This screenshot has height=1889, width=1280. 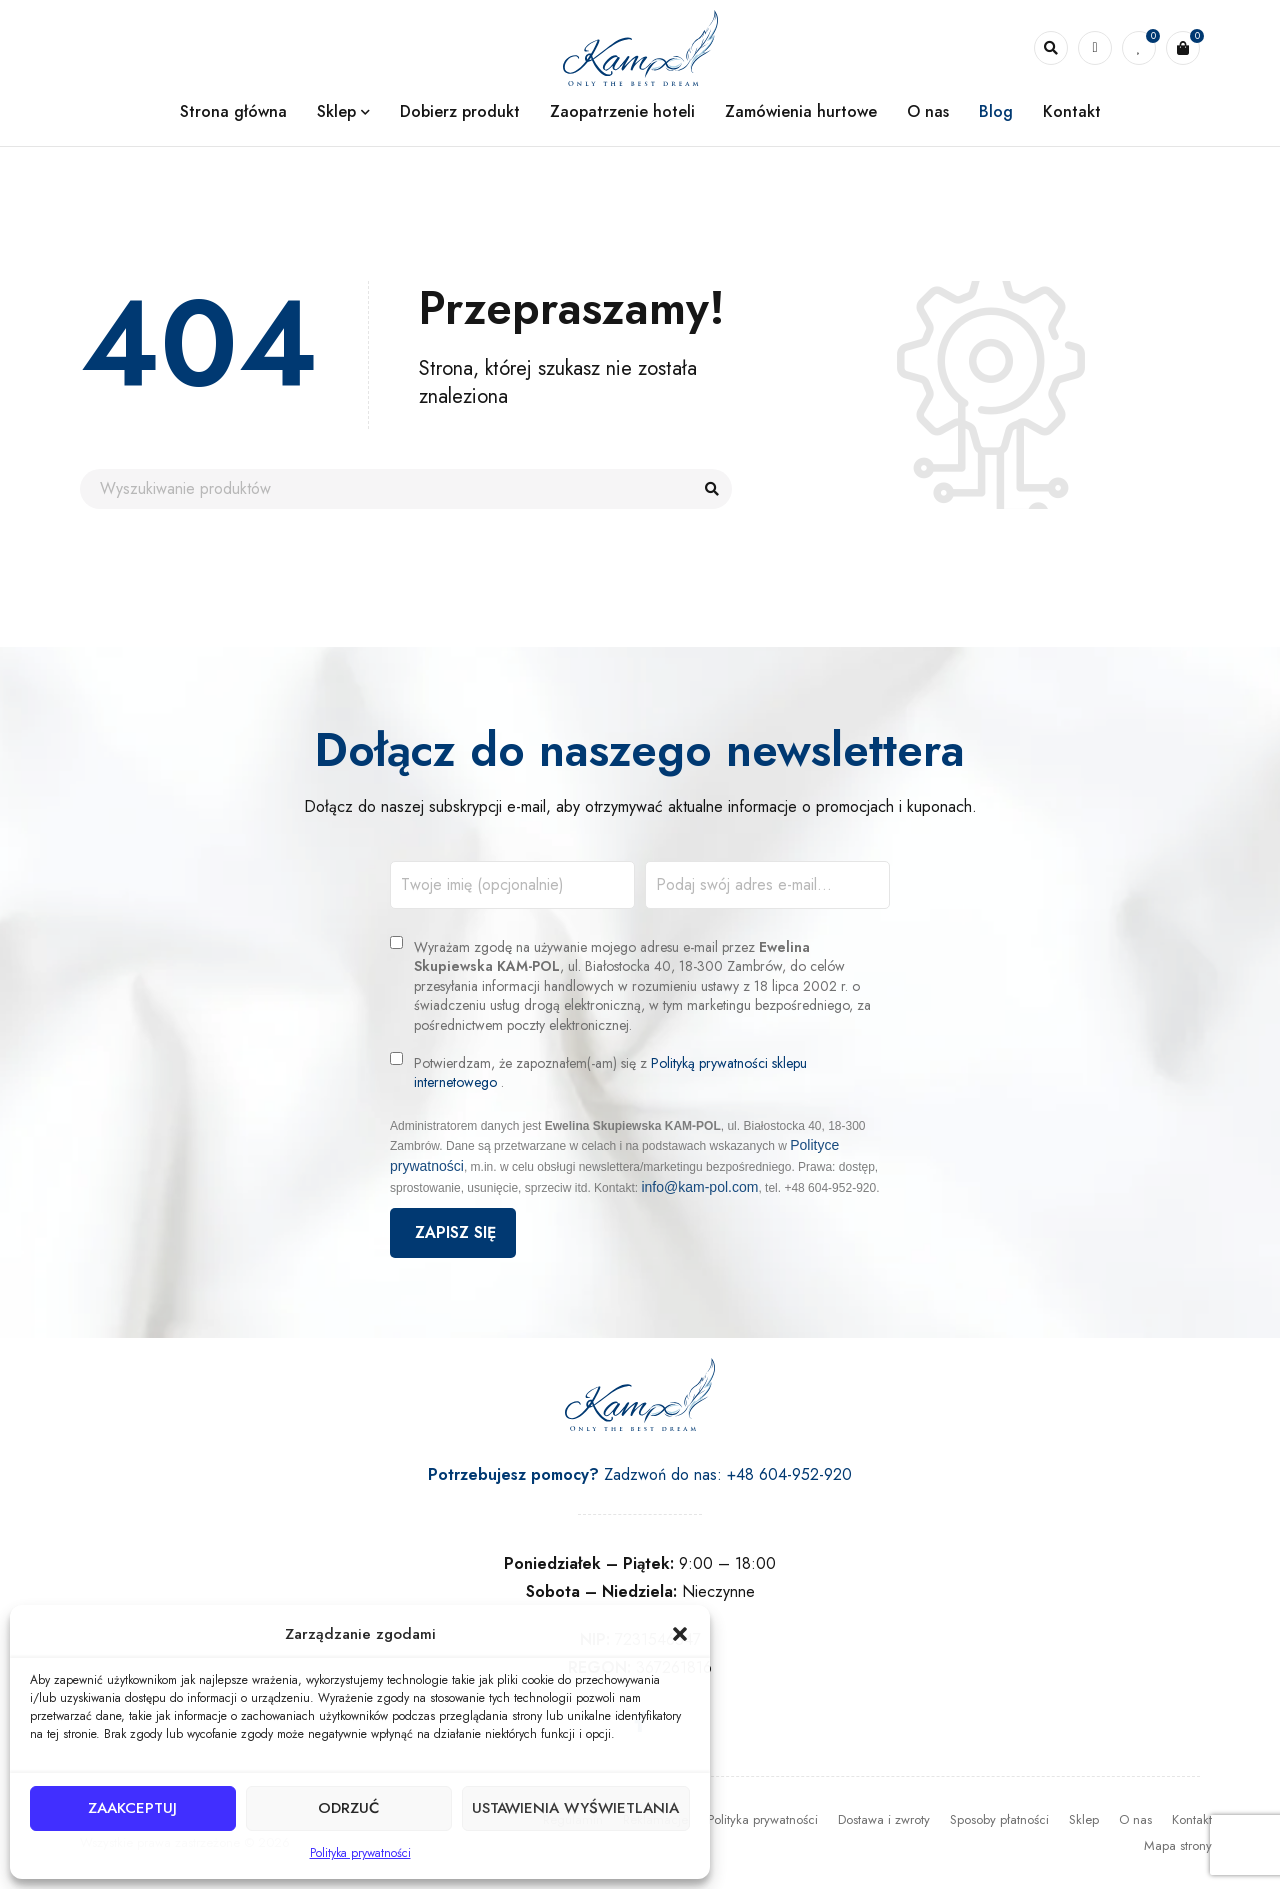 I want to click on Ustawienia wyświetlania, so click(x=574, y=1809).